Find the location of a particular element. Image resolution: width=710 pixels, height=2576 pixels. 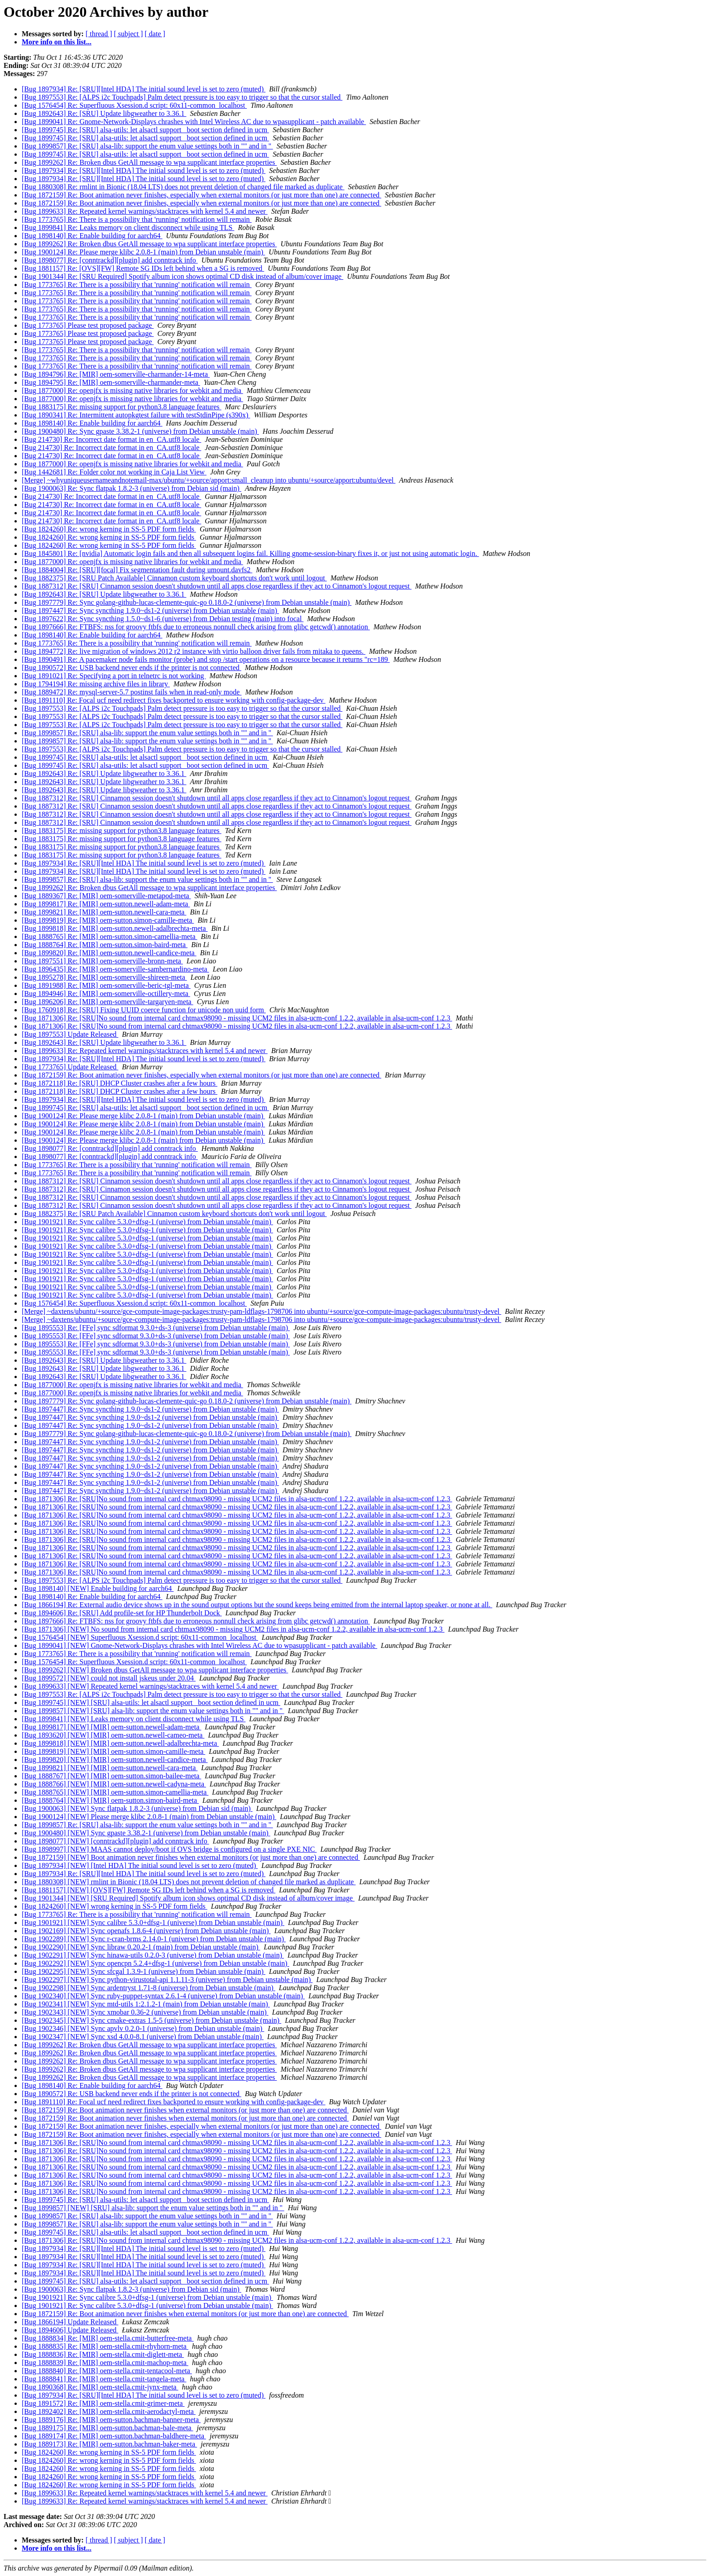

[Bug 1892643] Re: [SRU] Update libgweather to 3.36.1 is located at coordinates (104, 113).